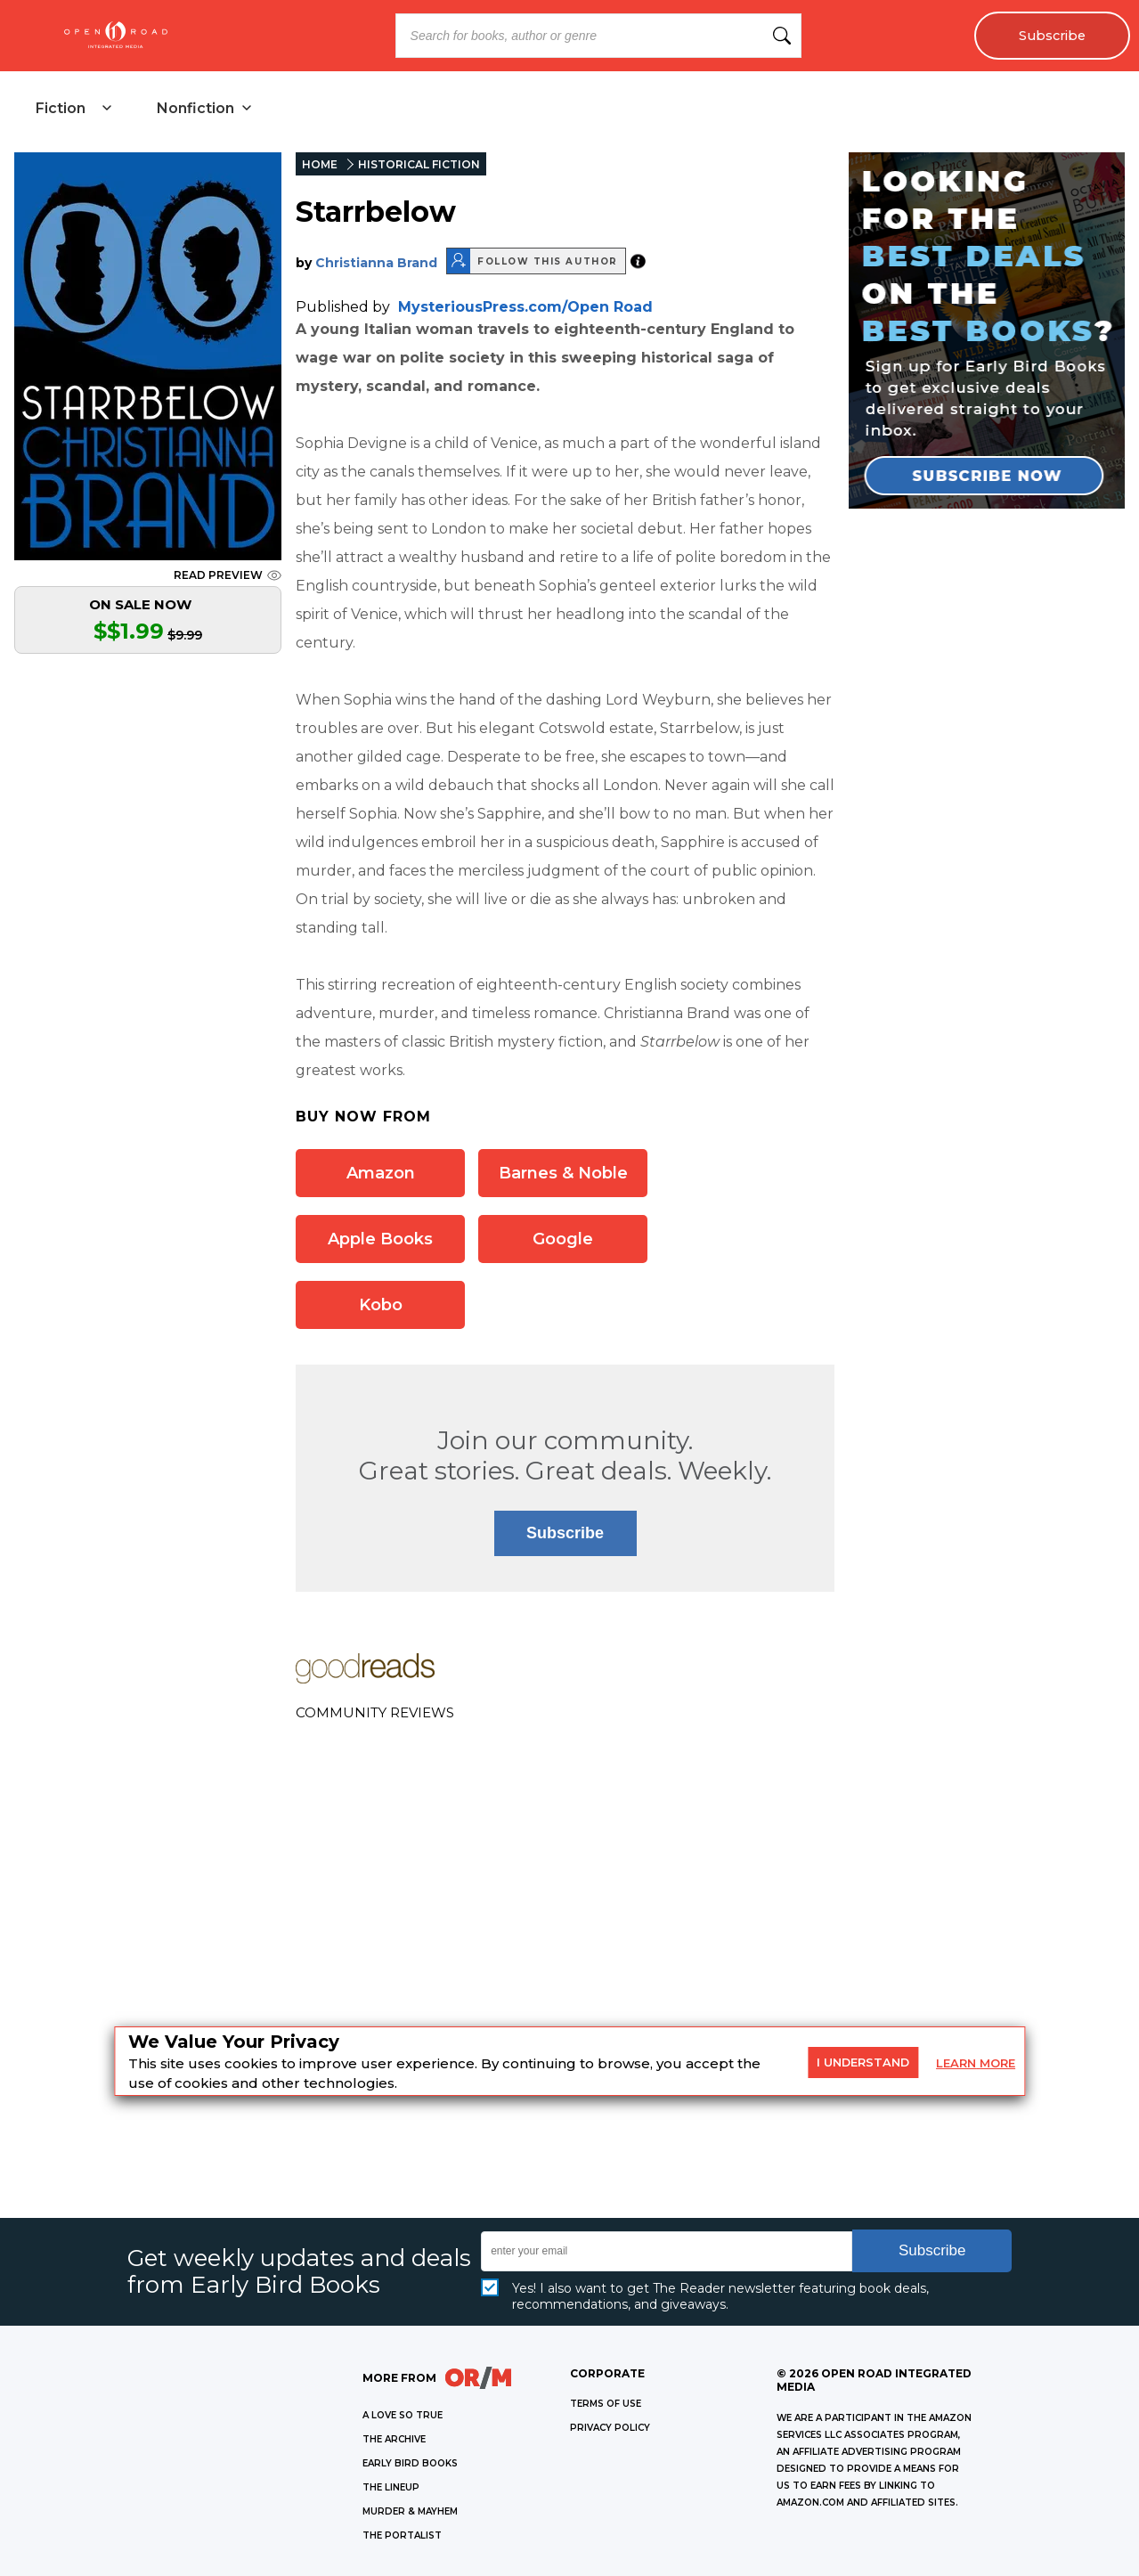 Image resolution: width=1139 pixels, height=2576 pixels. What do you see at coordinates (376, 263) in the screenshot?
I see `Christianna Brand` at bounding box center [376, 263].